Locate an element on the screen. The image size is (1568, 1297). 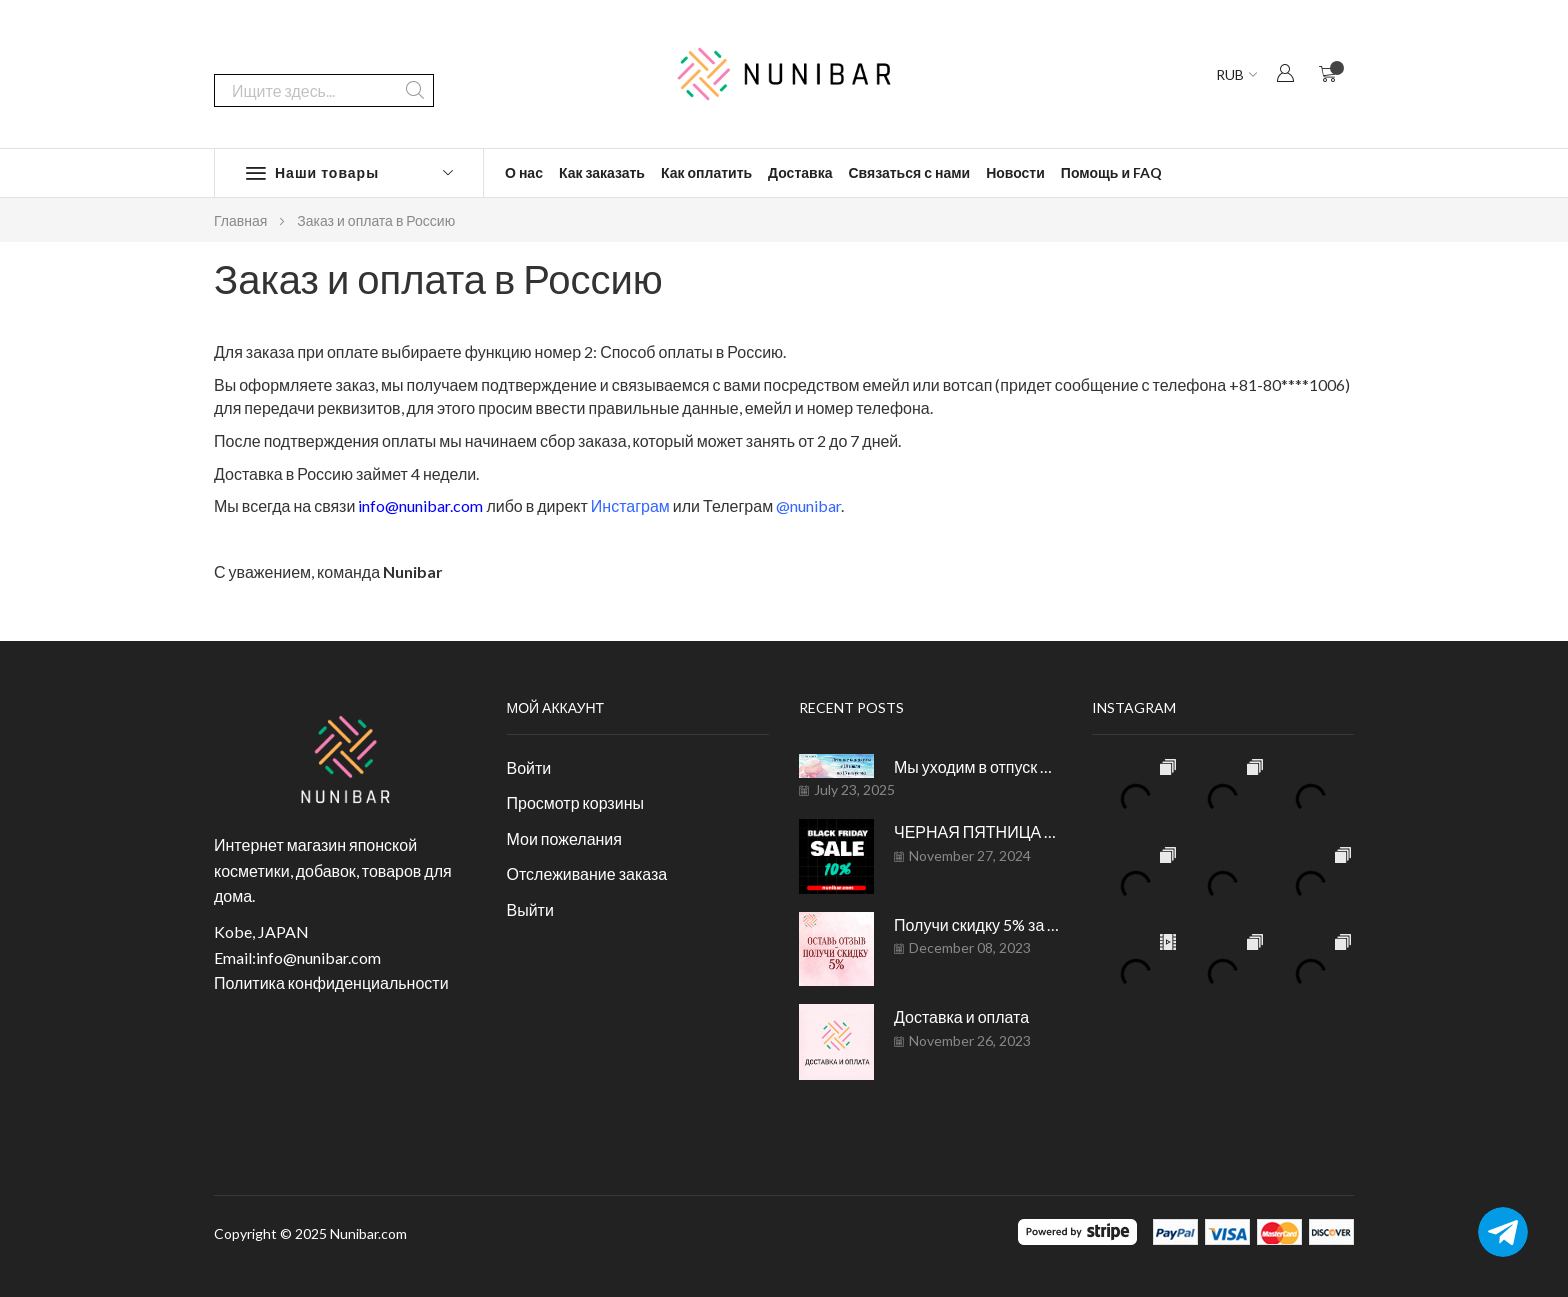
[button] is located at coordinates (1285, 72).